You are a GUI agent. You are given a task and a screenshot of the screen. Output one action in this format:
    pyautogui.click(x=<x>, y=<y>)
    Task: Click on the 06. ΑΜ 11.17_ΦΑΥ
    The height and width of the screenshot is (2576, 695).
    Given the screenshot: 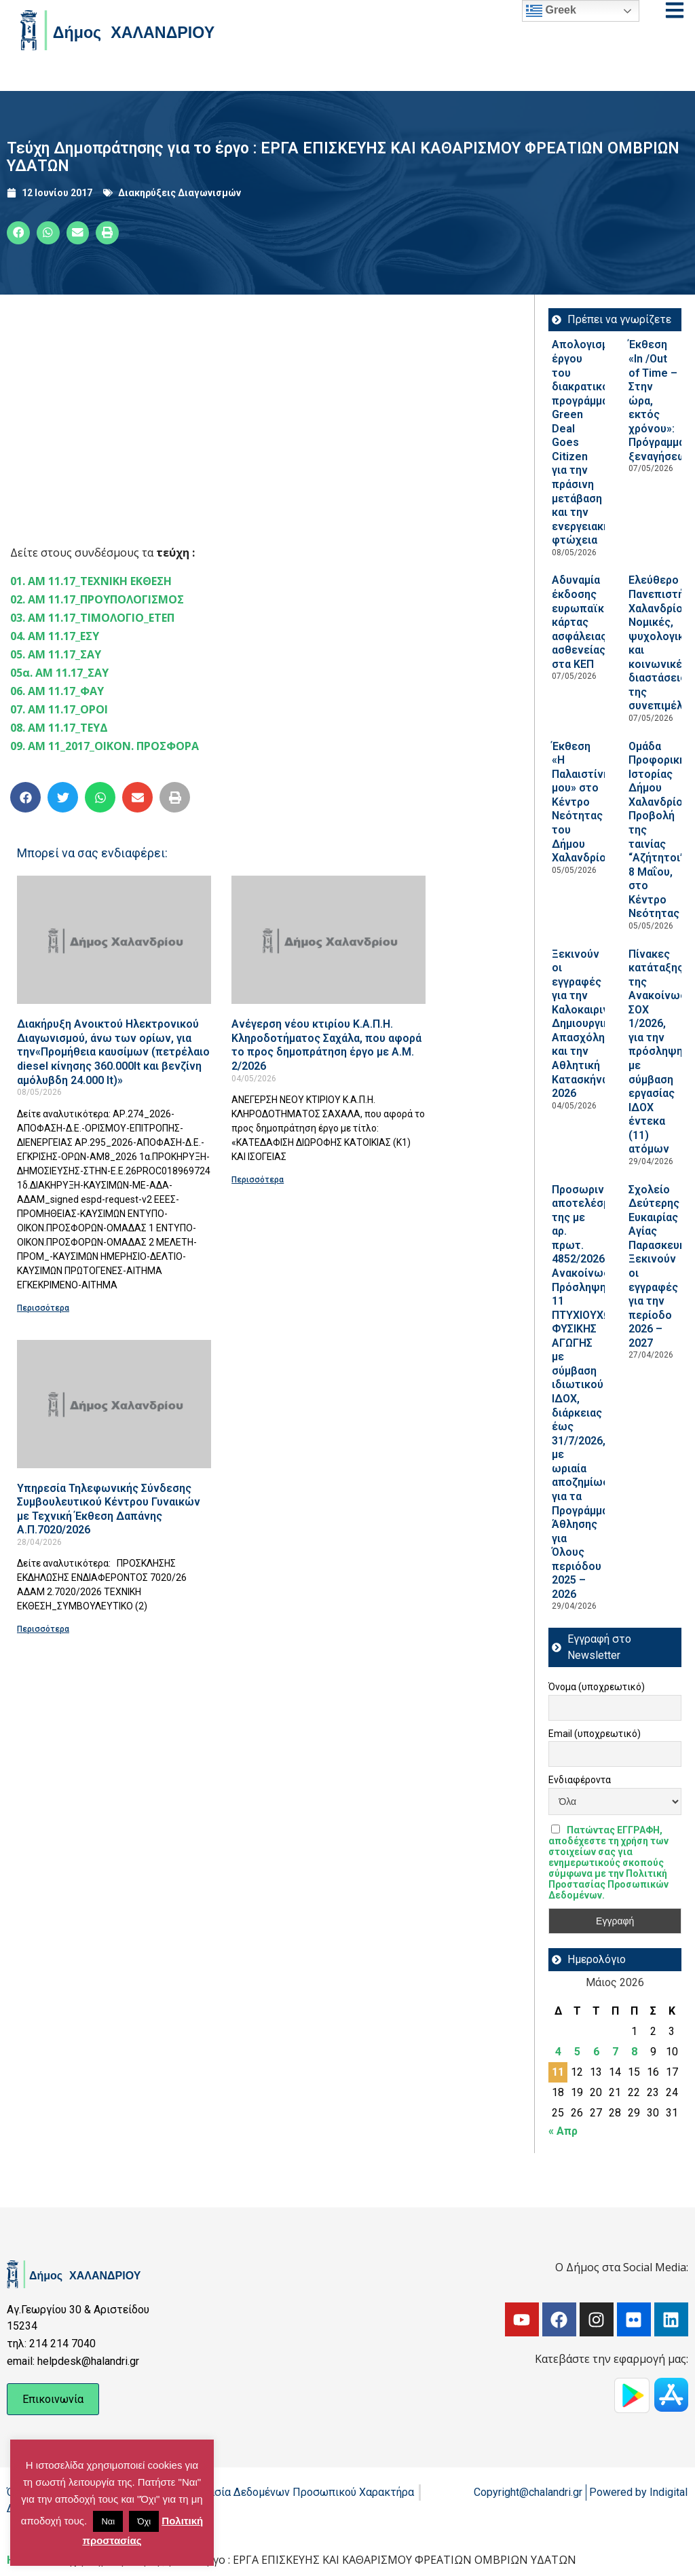 What is the action you would take?
    pyautogui.click(x=57, y=691)
    